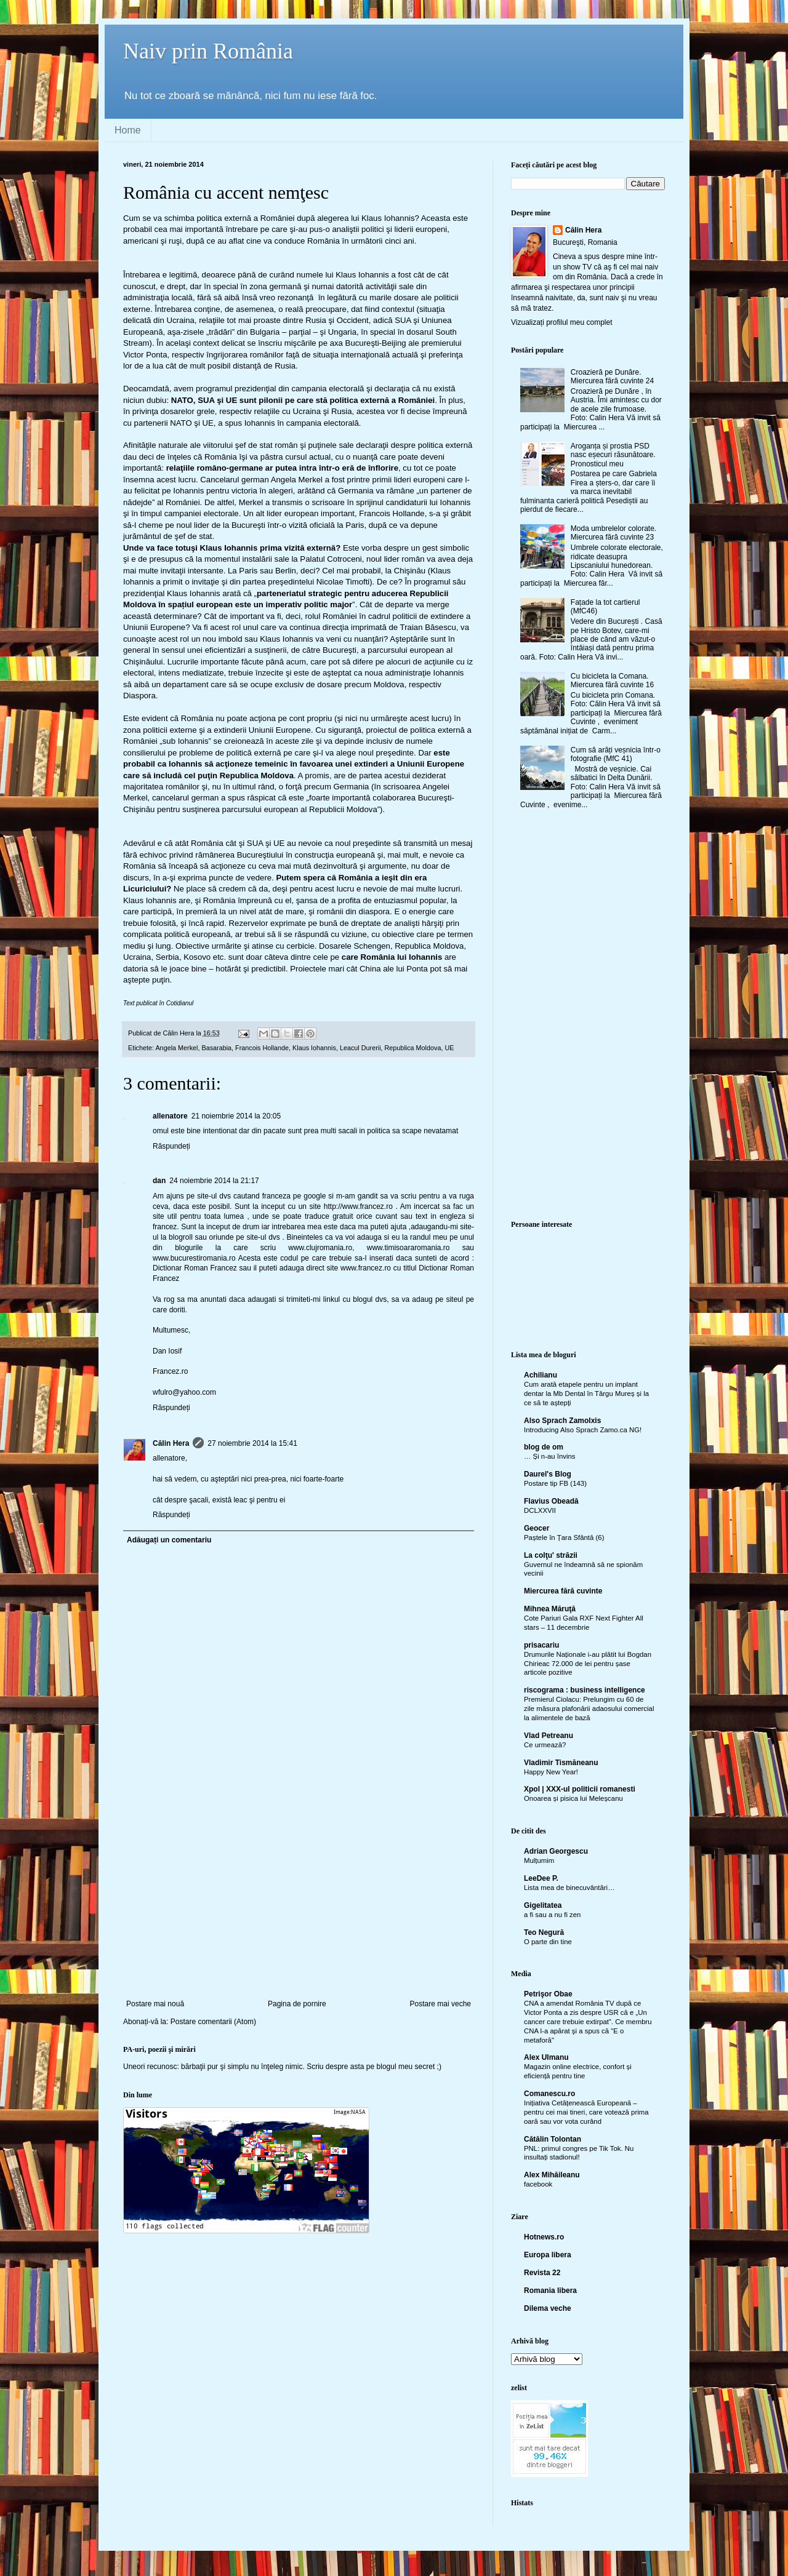 The height and width of the screenshot is (2576, 788). What do you see at coordinates (541, 1878) in the screenshot?
I see `LeeDee P.` at bounding box center [541, 1878].